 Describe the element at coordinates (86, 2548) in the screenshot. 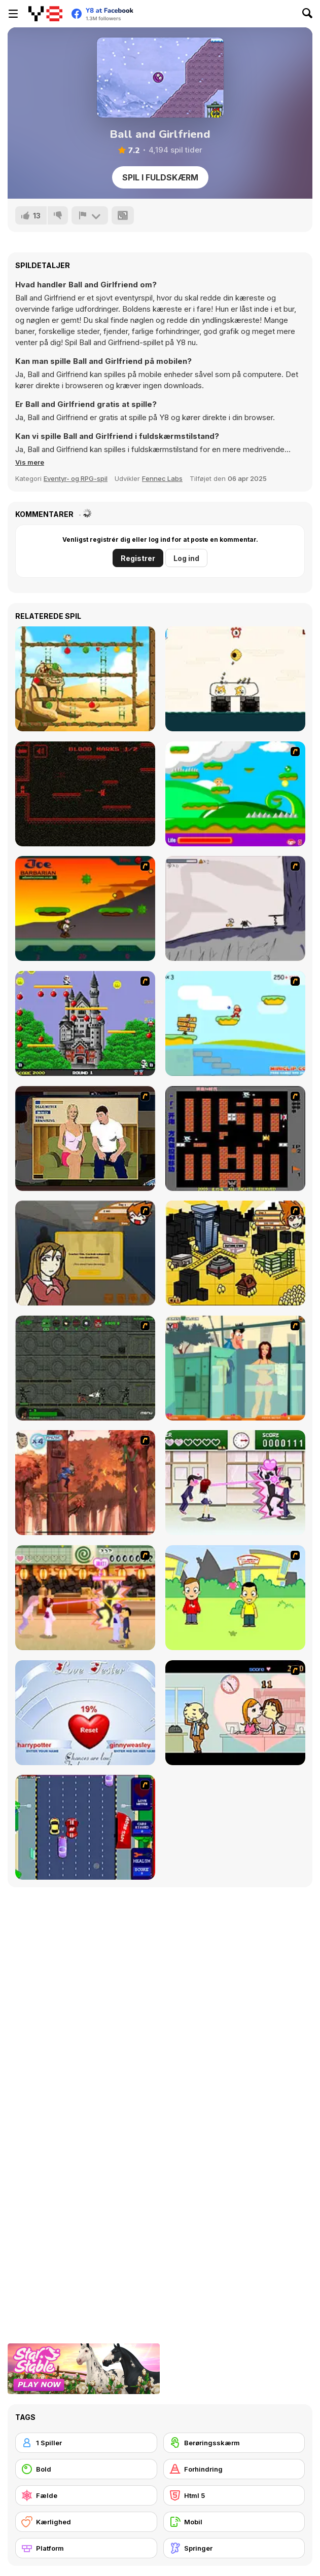

I see `[Platform]` at that location.